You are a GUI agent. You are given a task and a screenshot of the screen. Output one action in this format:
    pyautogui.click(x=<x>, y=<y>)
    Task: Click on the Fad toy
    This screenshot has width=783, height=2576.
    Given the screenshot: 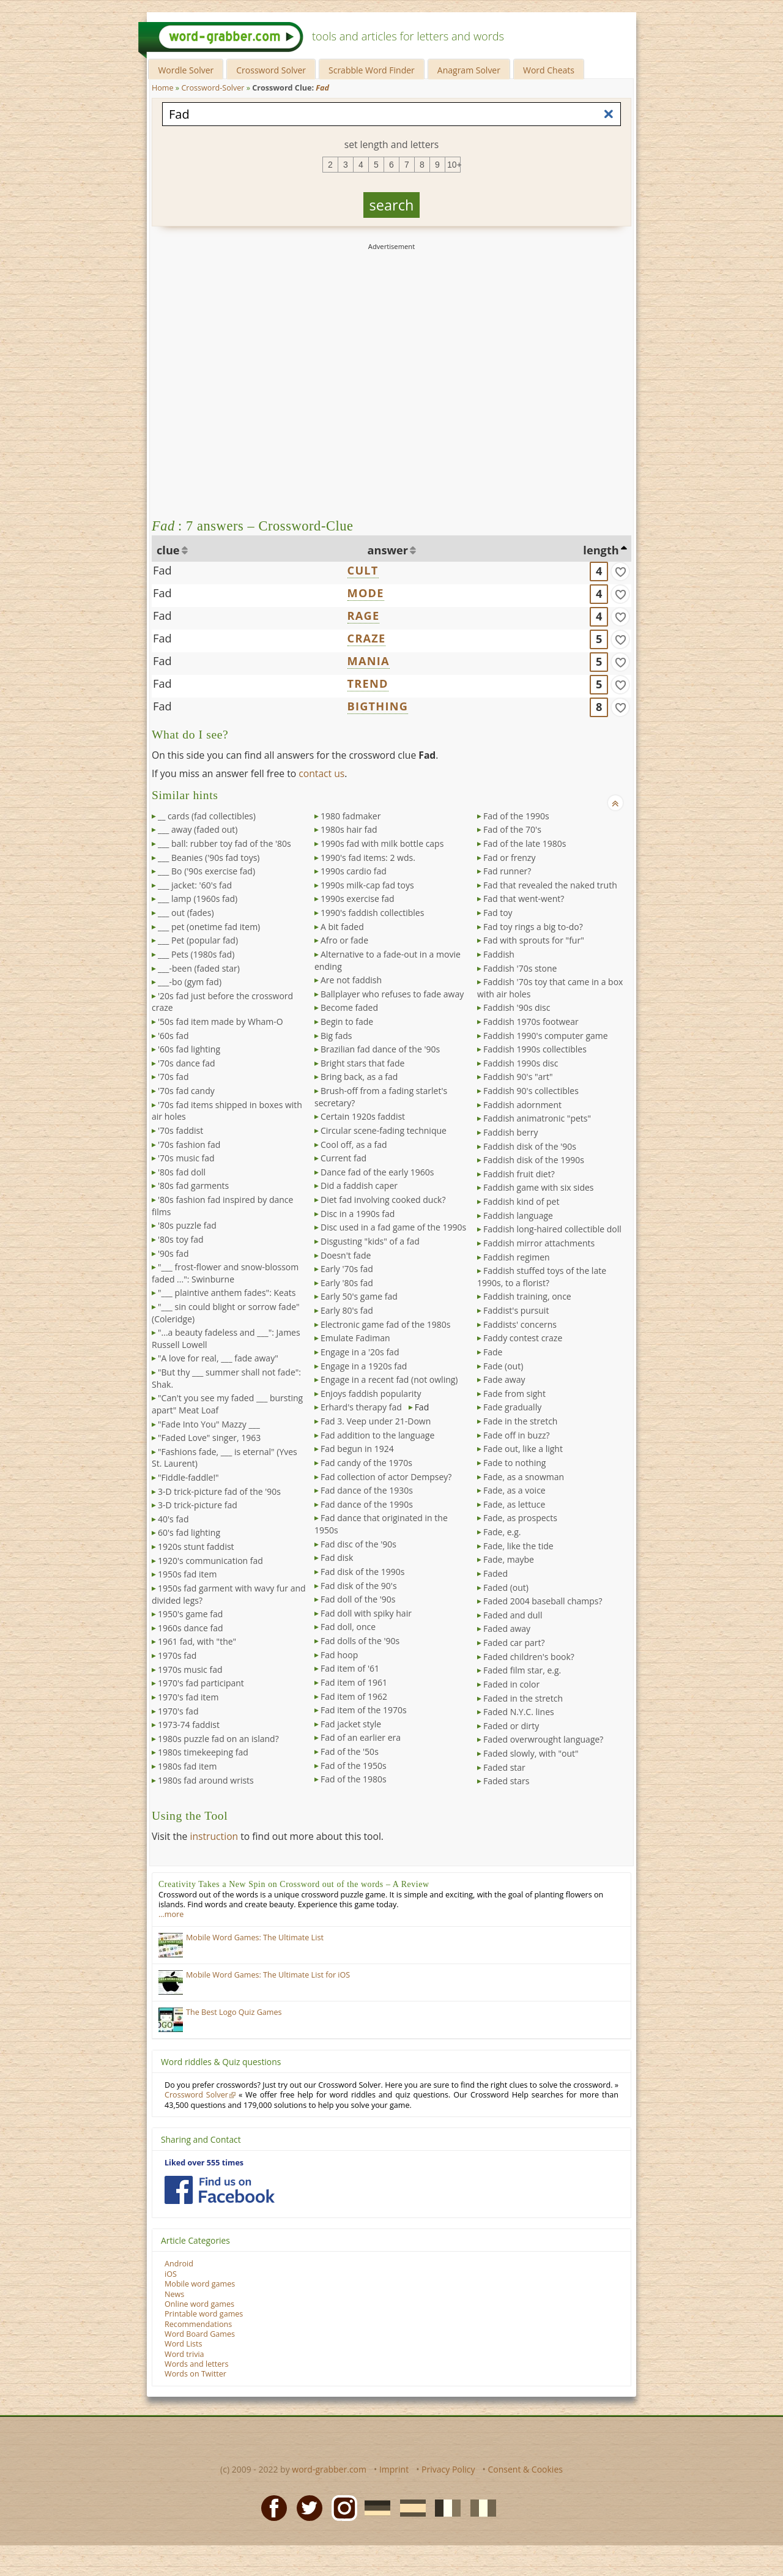 What is the action you would take?
    pyautogui.click(x=498, y=912)
    